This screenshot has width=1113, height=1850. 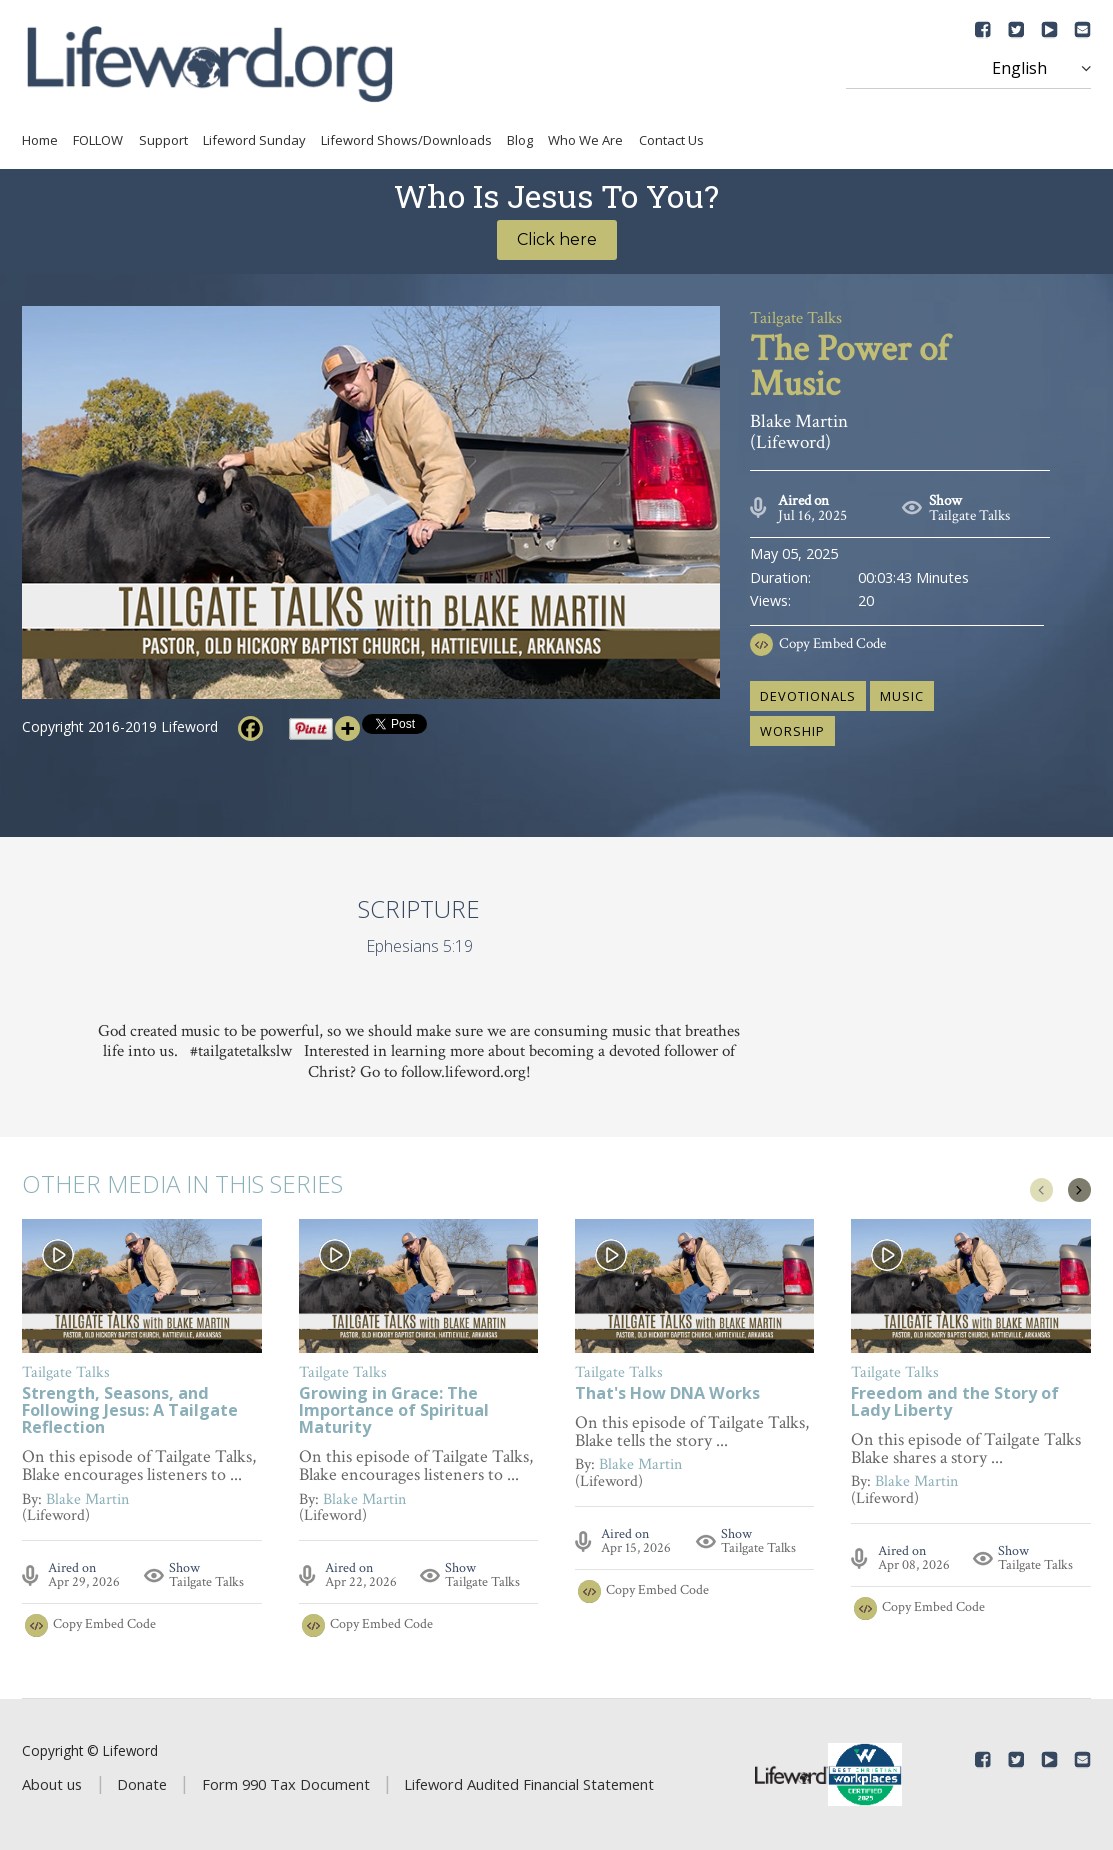 What do you see at coordinates (832, 643) in the screenshot?
I see `Copy Embed Code` at bounding box center [832, 643].